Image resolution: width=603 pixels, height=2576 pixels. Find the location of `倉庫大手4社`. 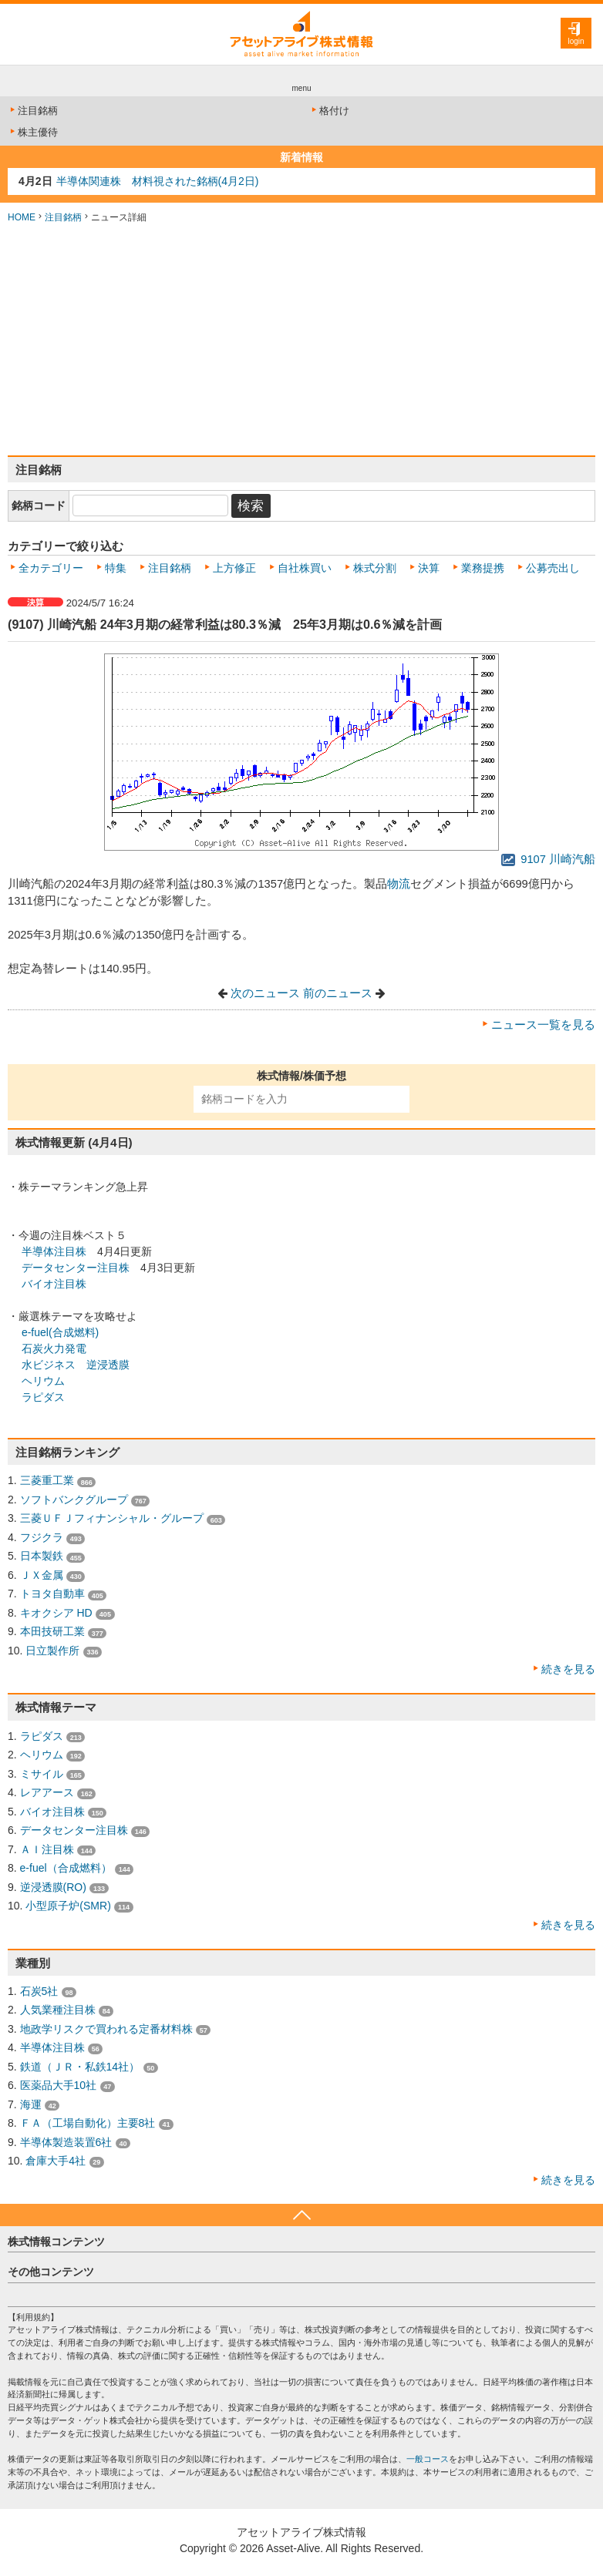

倉庫大手4社 is located at coordinates (55, 2161).